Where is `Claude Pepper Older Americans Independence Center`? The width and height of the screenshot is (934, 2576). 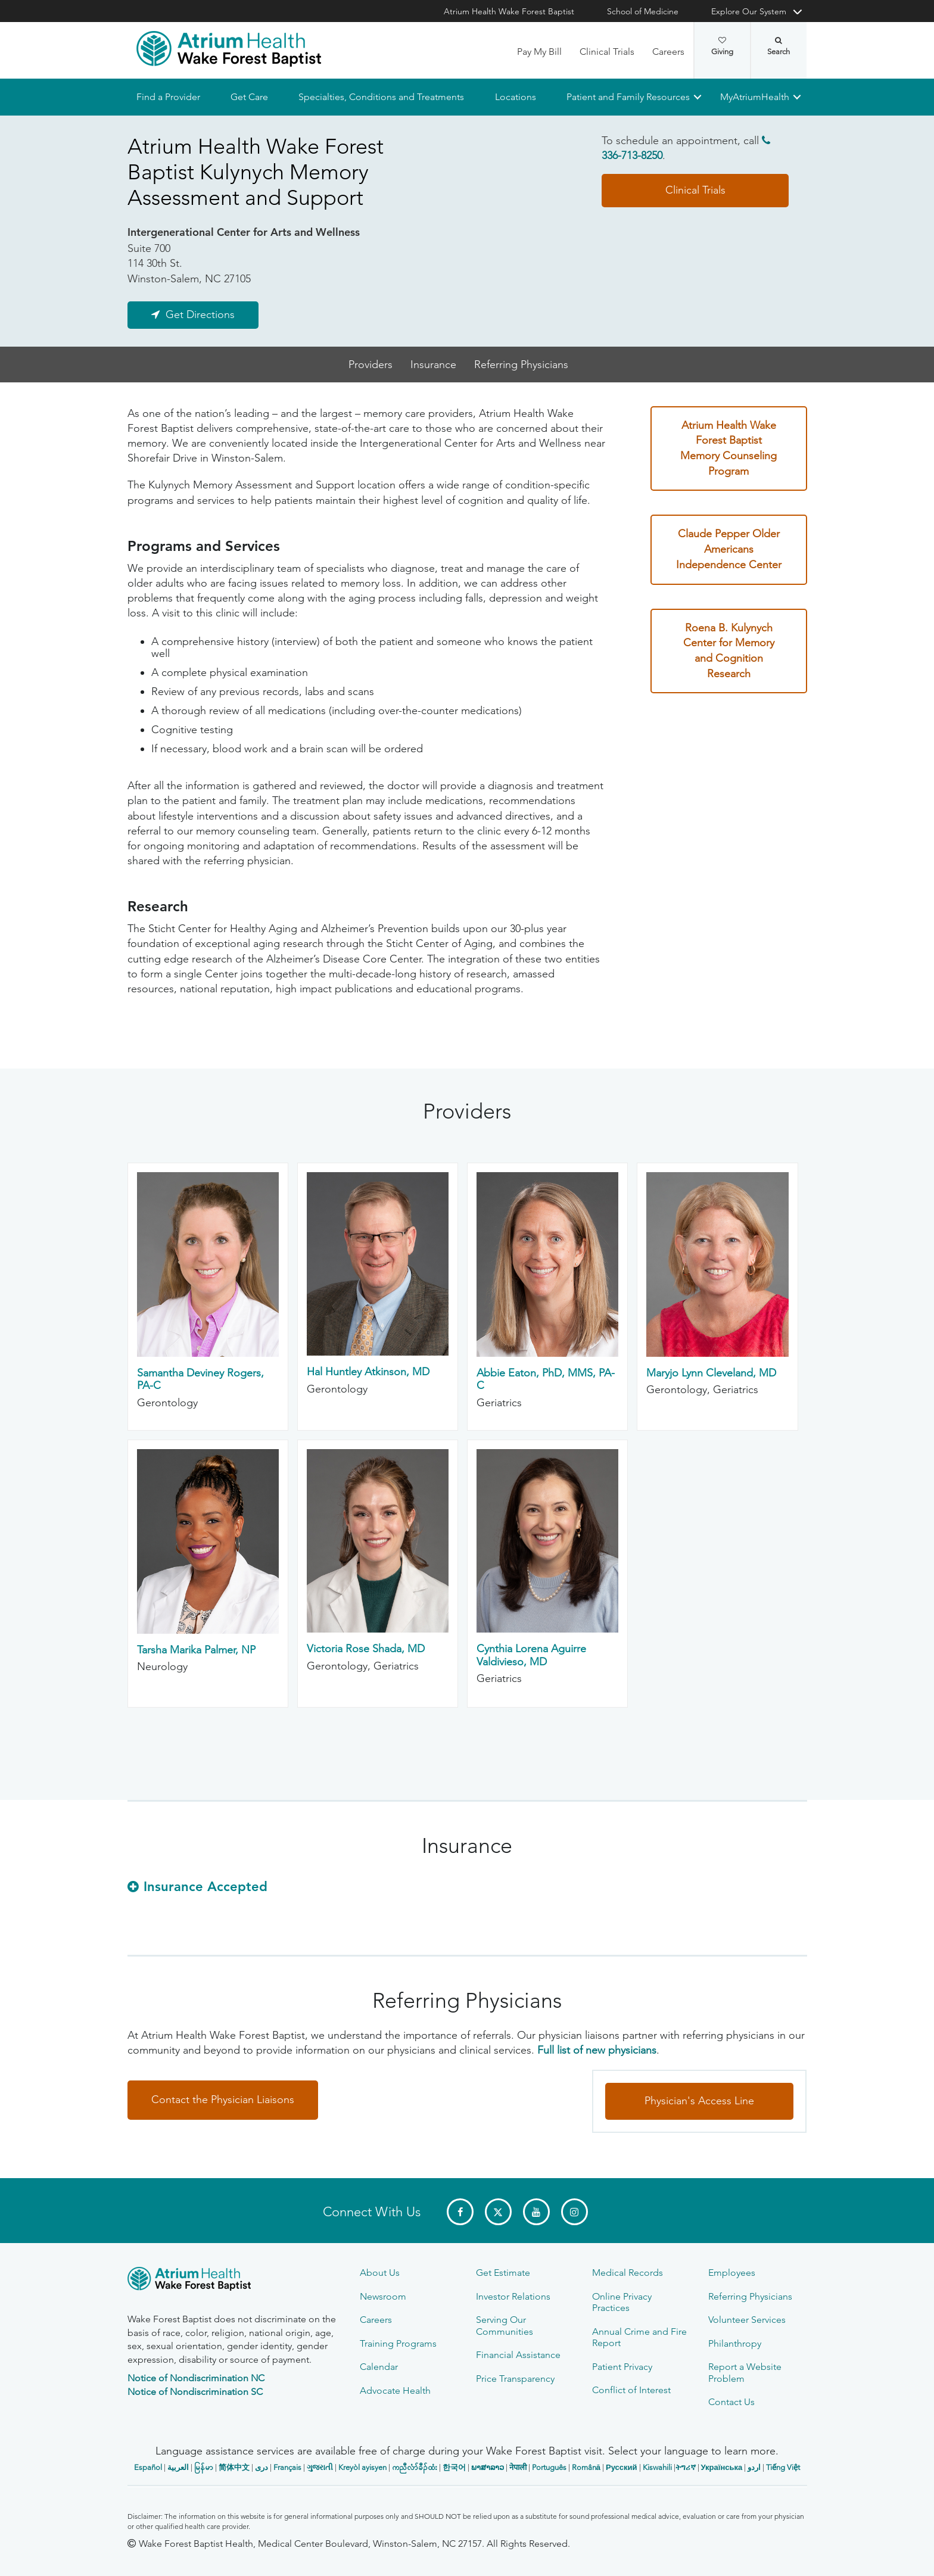 Claude Pepper Older Americans Independence Center is located at coordinates (729, 549).